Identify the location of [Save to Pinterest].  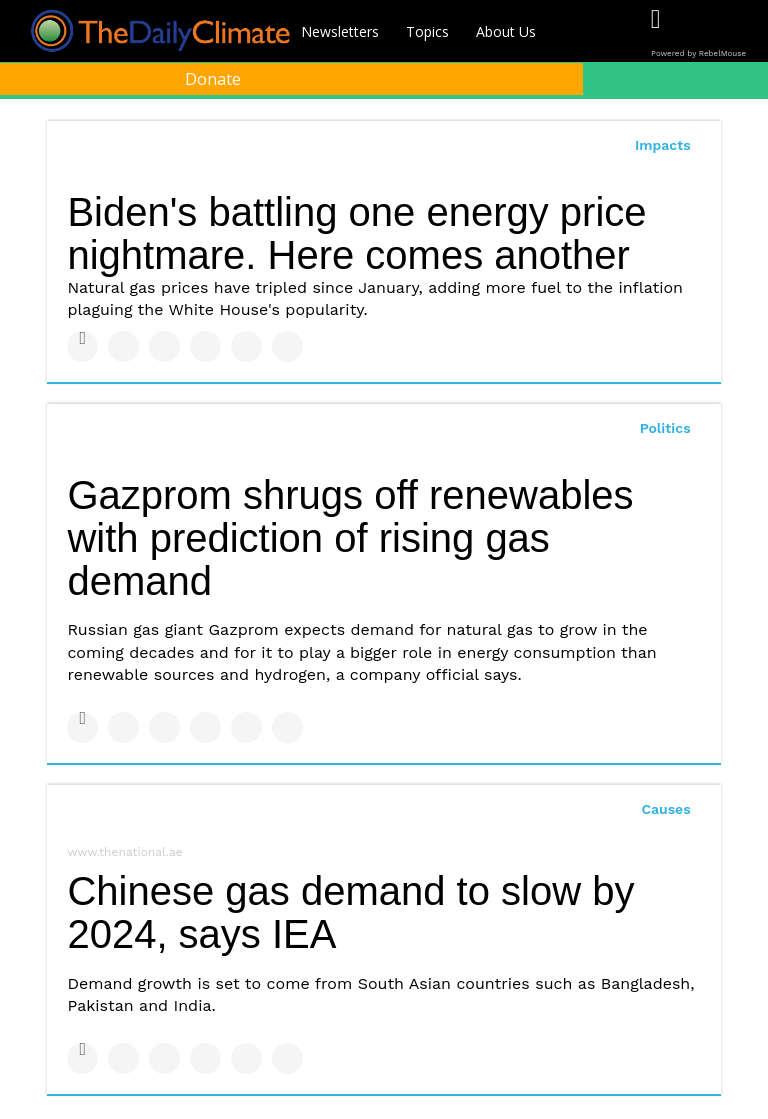
(246, 346).